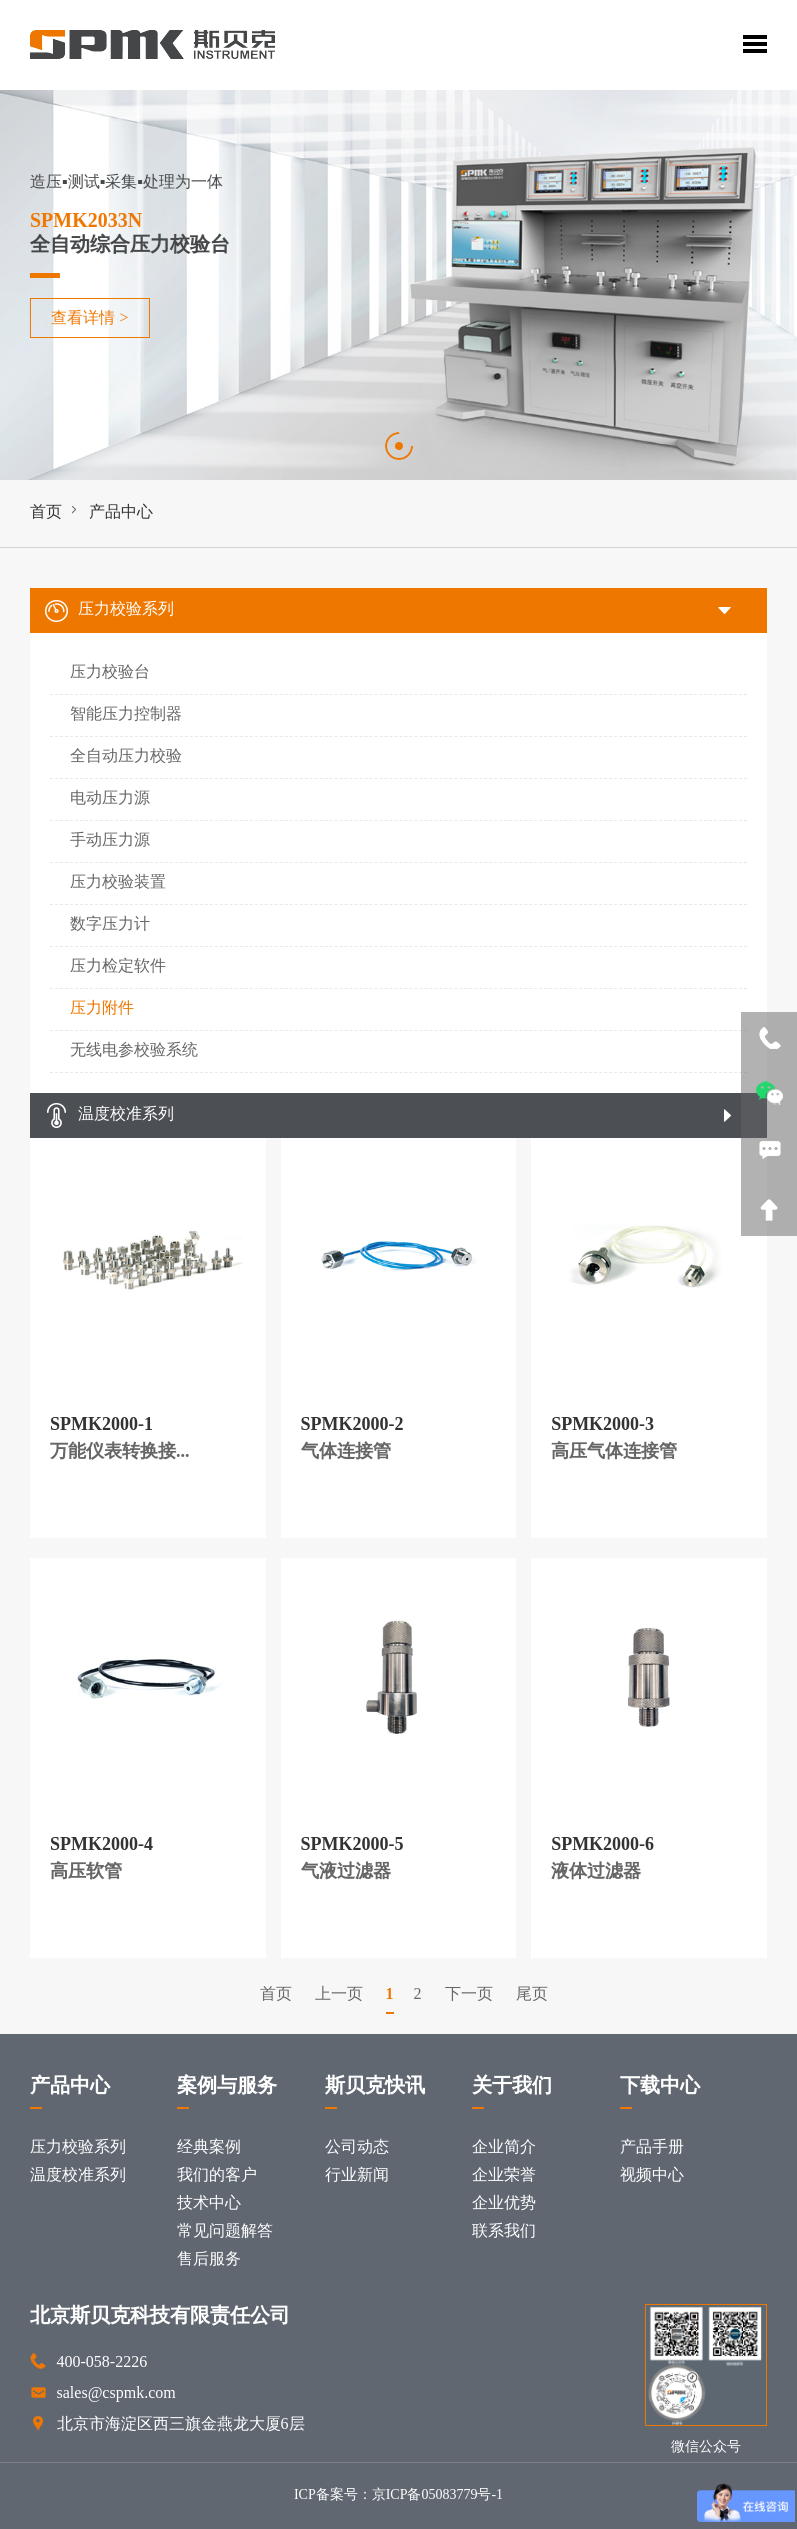 The image size is (797, 2529). What do you see at coordinates (109, 1115) in the screenshot?
I see `温度校准系列` at bounding box center [109, 1115].